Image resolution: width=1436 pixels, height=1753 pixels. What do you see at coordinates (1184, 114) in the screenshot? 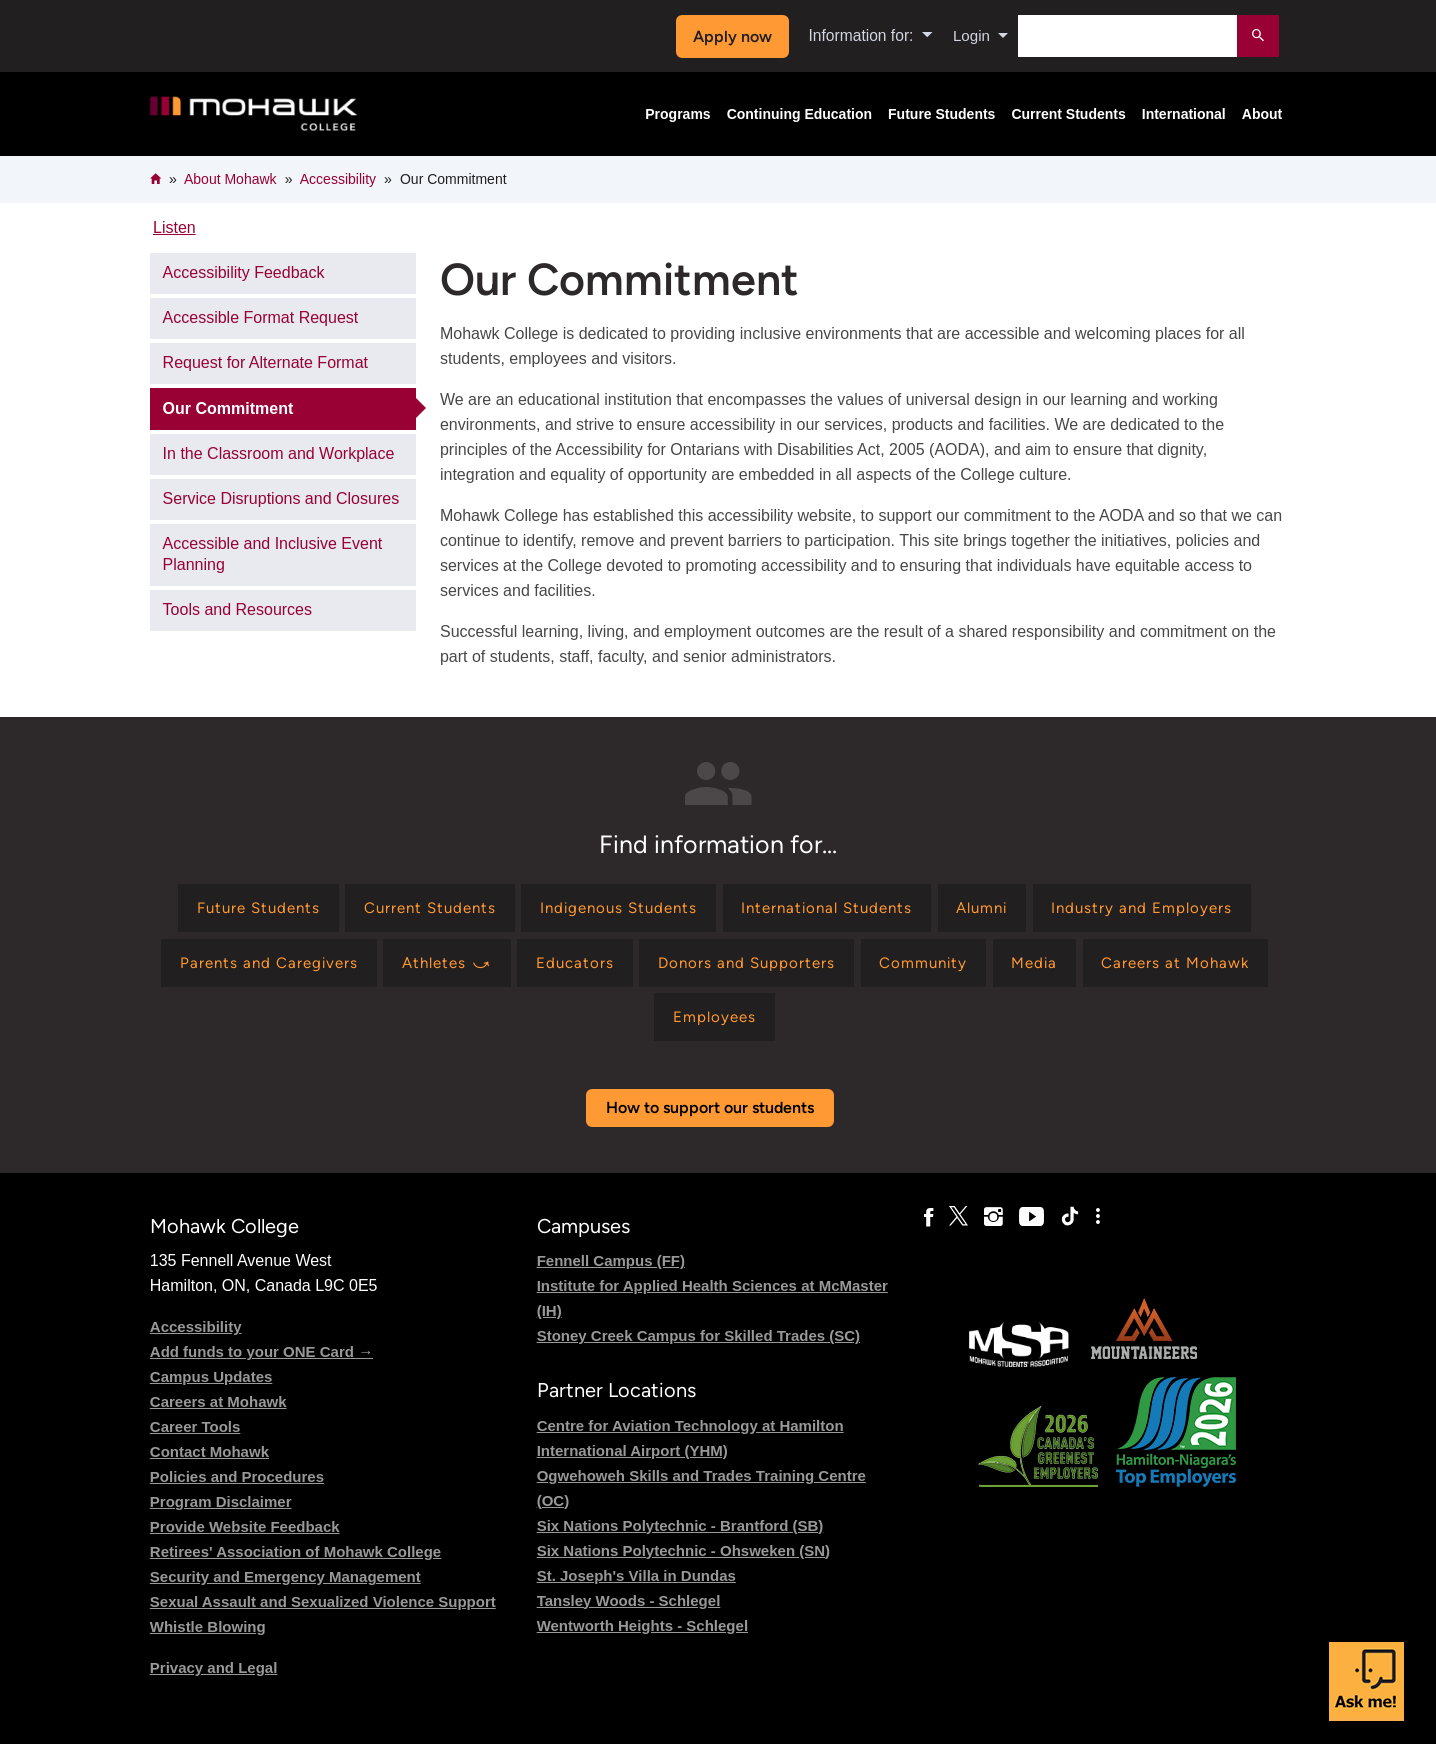
I see `International` at bounding box center [1184, 114].